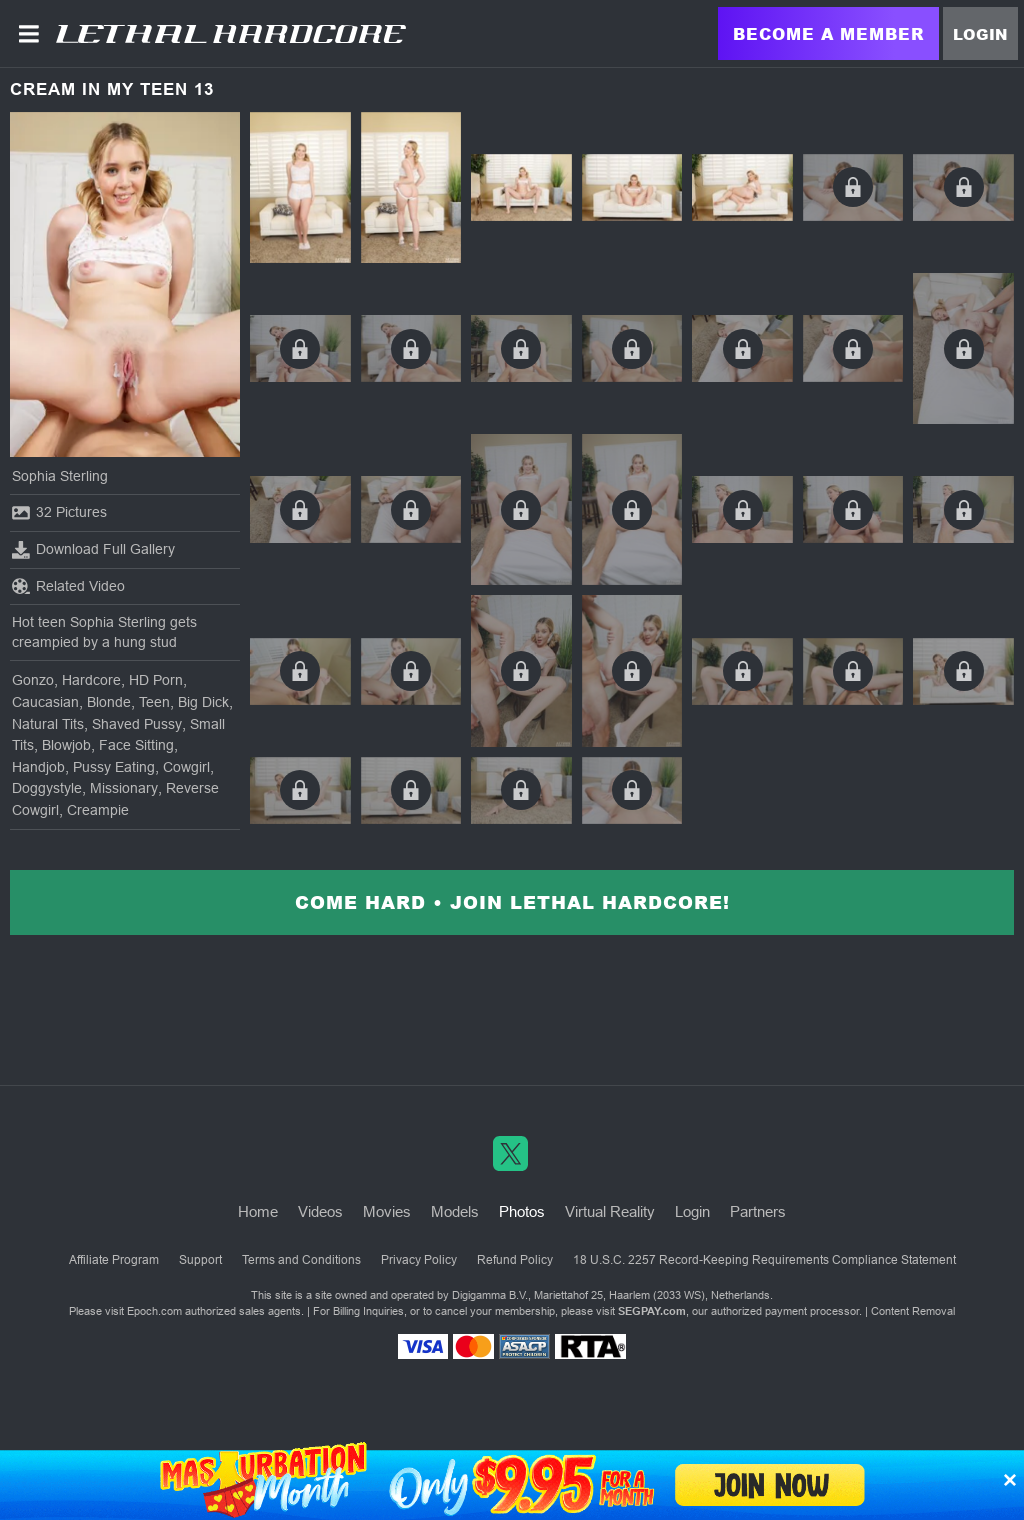  I want to click on Pussy Eating, so click(114, 767).